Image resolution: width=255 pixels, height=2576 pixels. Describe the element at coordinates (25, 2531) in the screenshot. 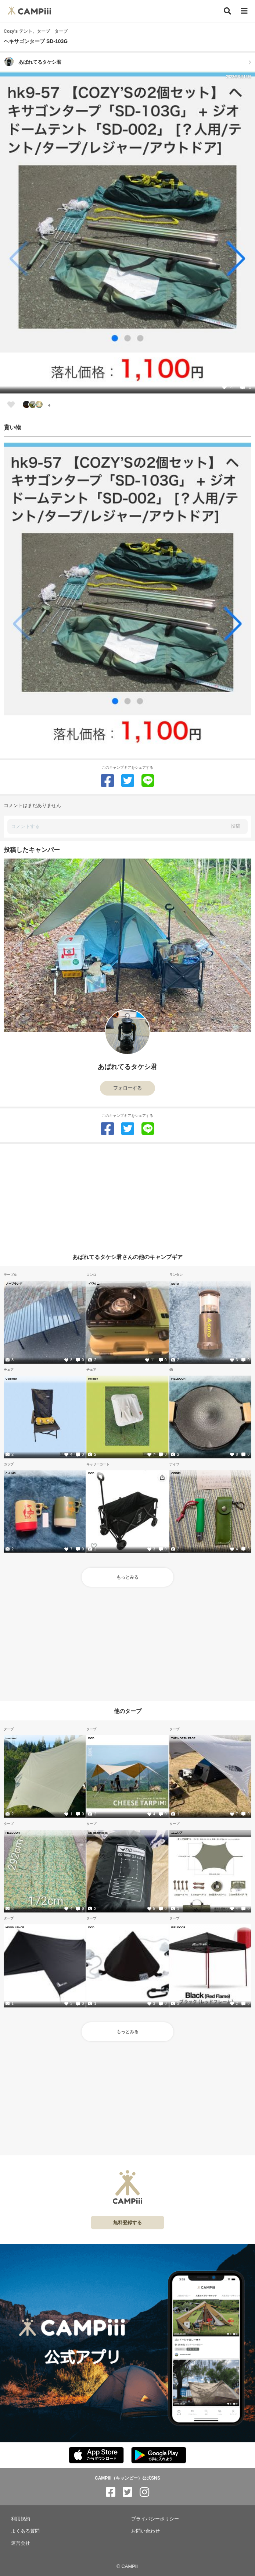

I see `よくある質問` at that location.